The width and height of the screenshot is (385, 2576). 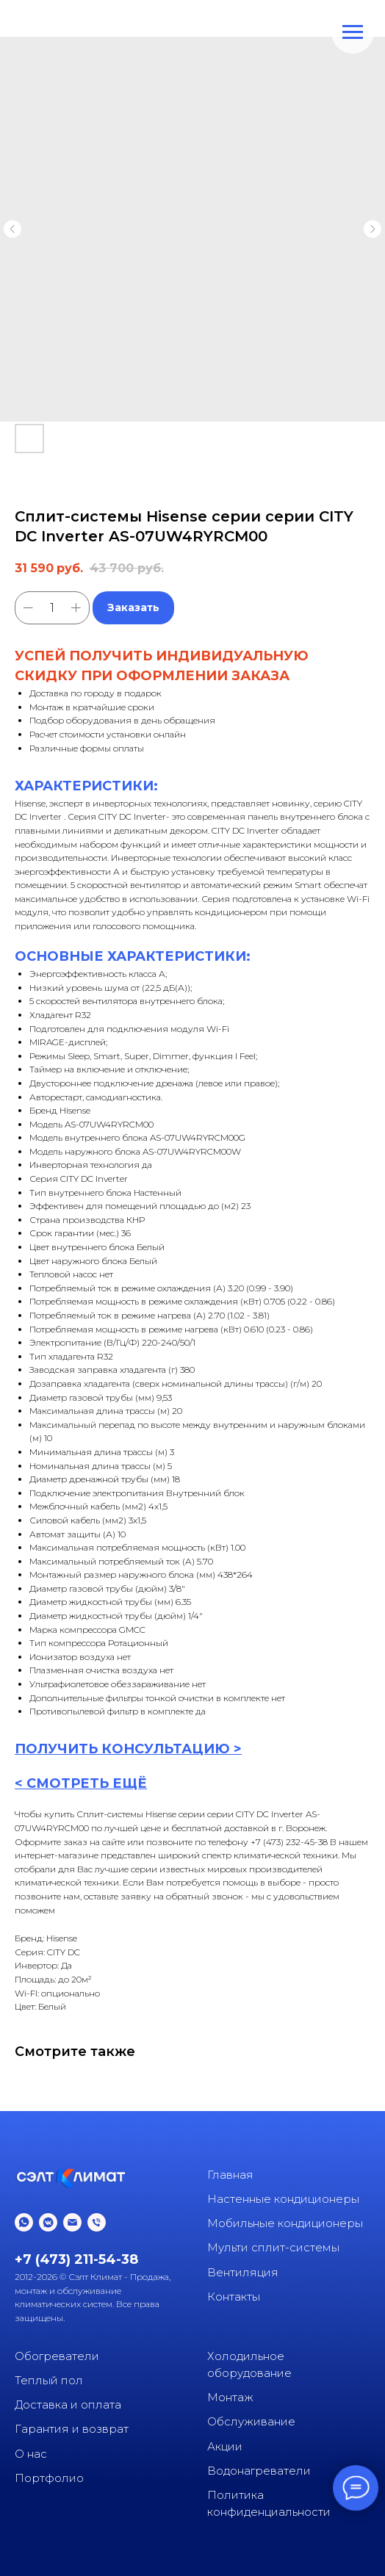 I want to click on [Navigation menu], so click(x=352, y=32).